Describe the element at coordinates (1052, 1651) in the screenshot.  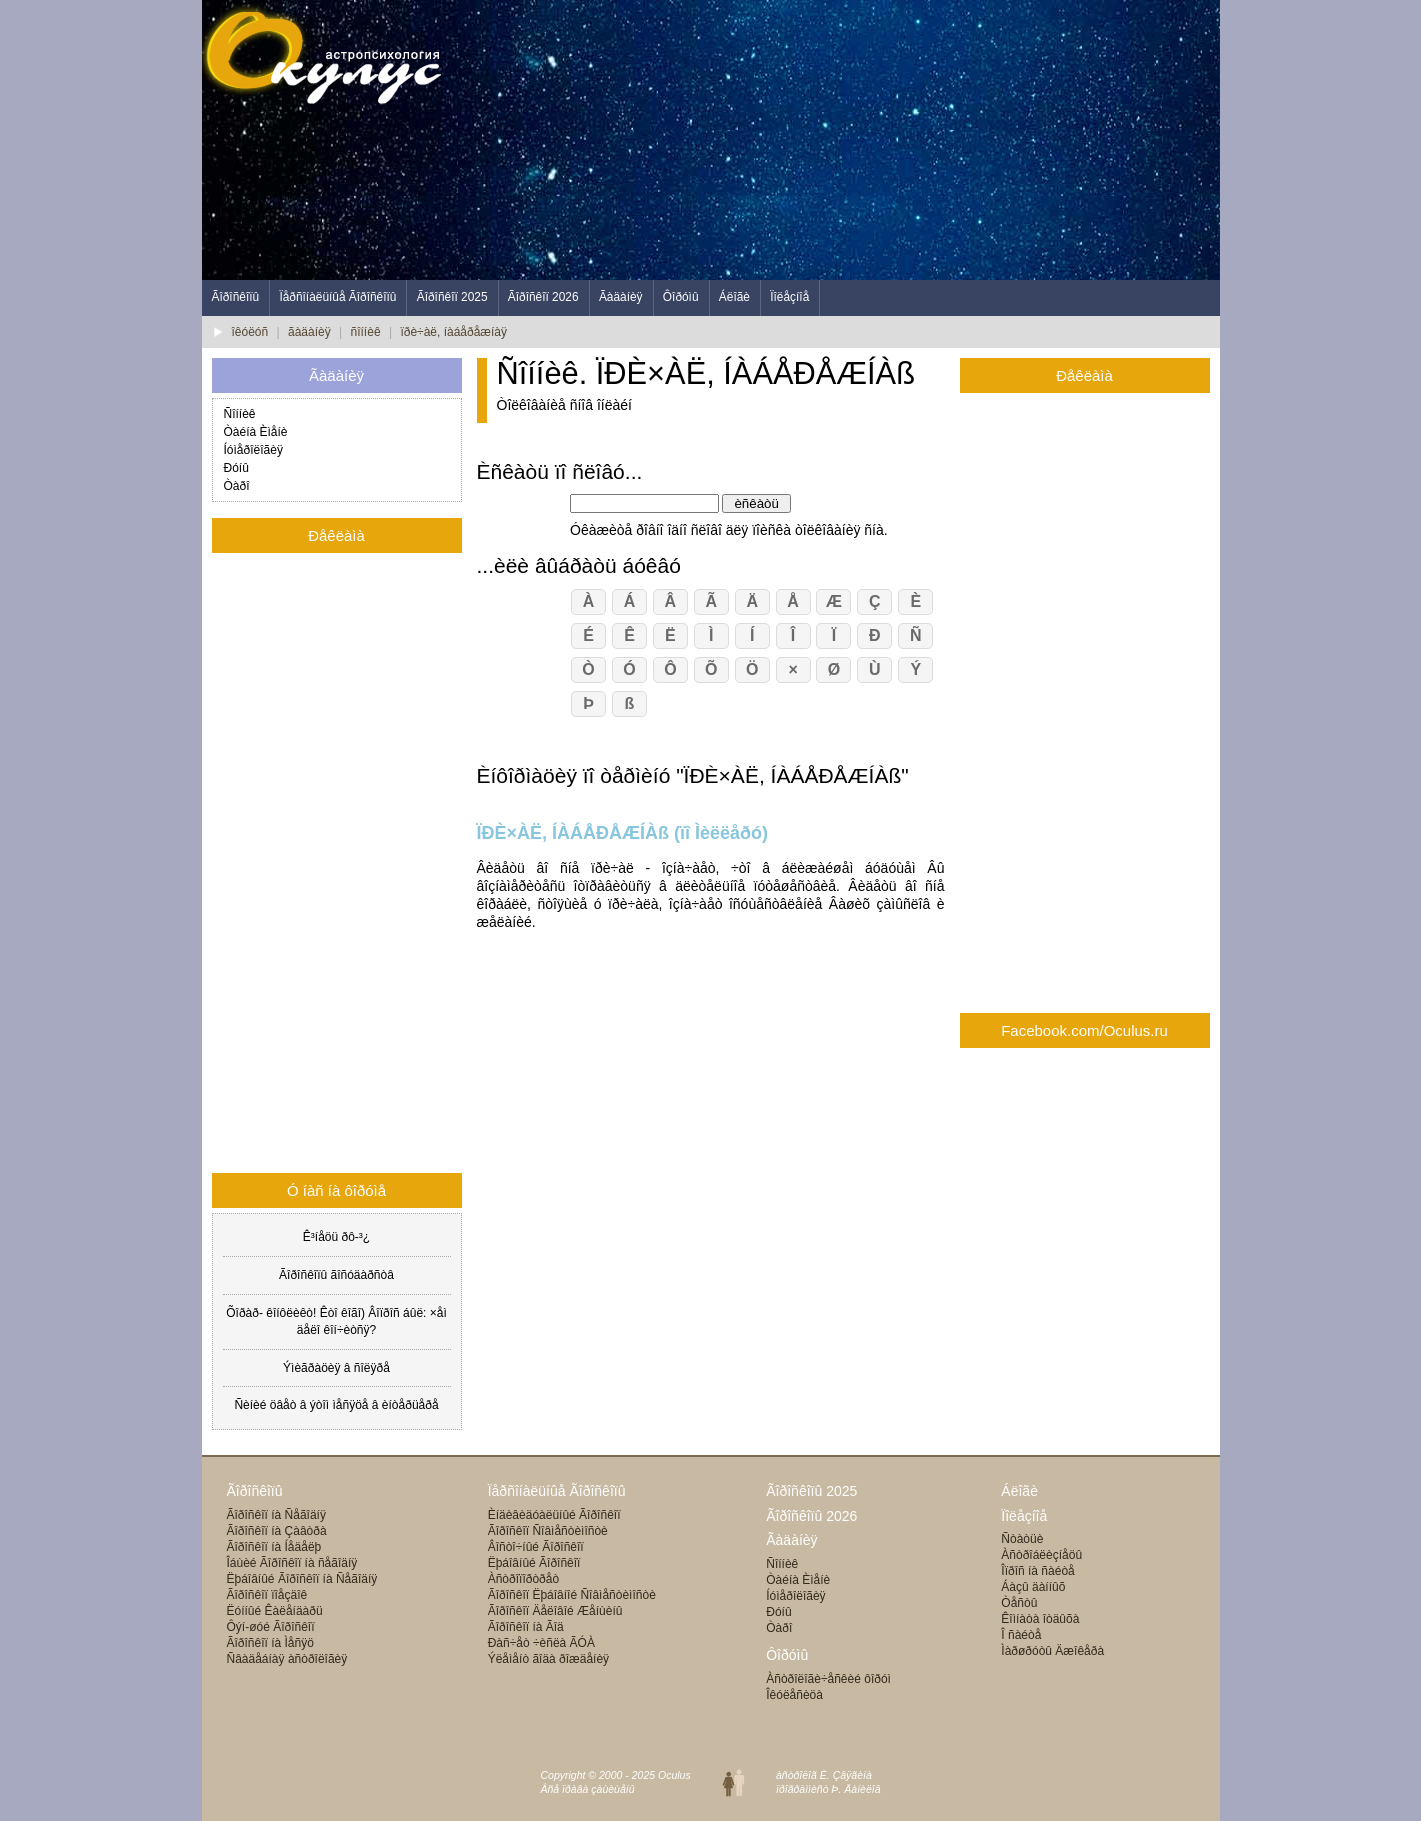
I see `Ìàðøðóòû Äæîêåðà` at that location.